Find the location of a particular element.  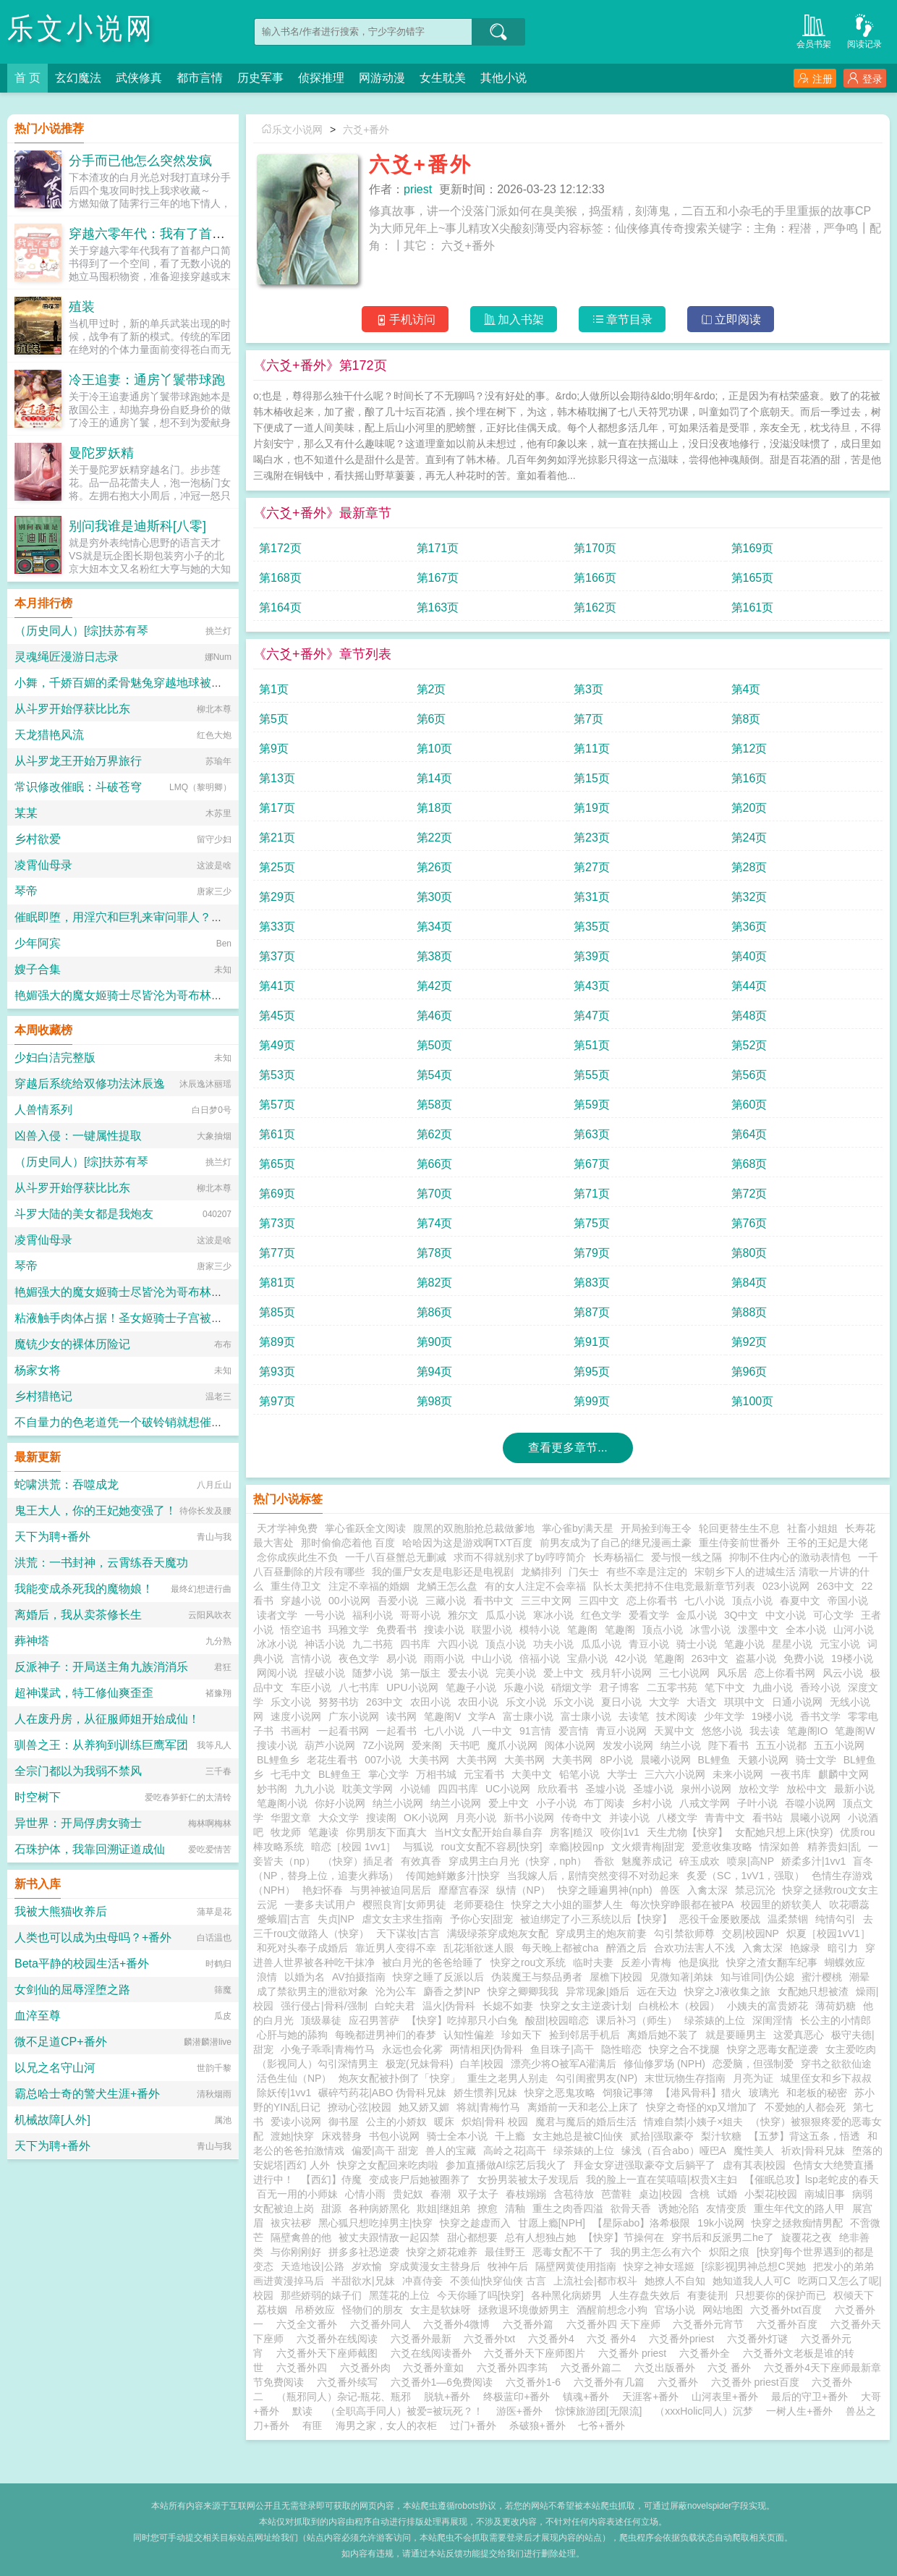

第47页 is located at coordinates (592, 1015).